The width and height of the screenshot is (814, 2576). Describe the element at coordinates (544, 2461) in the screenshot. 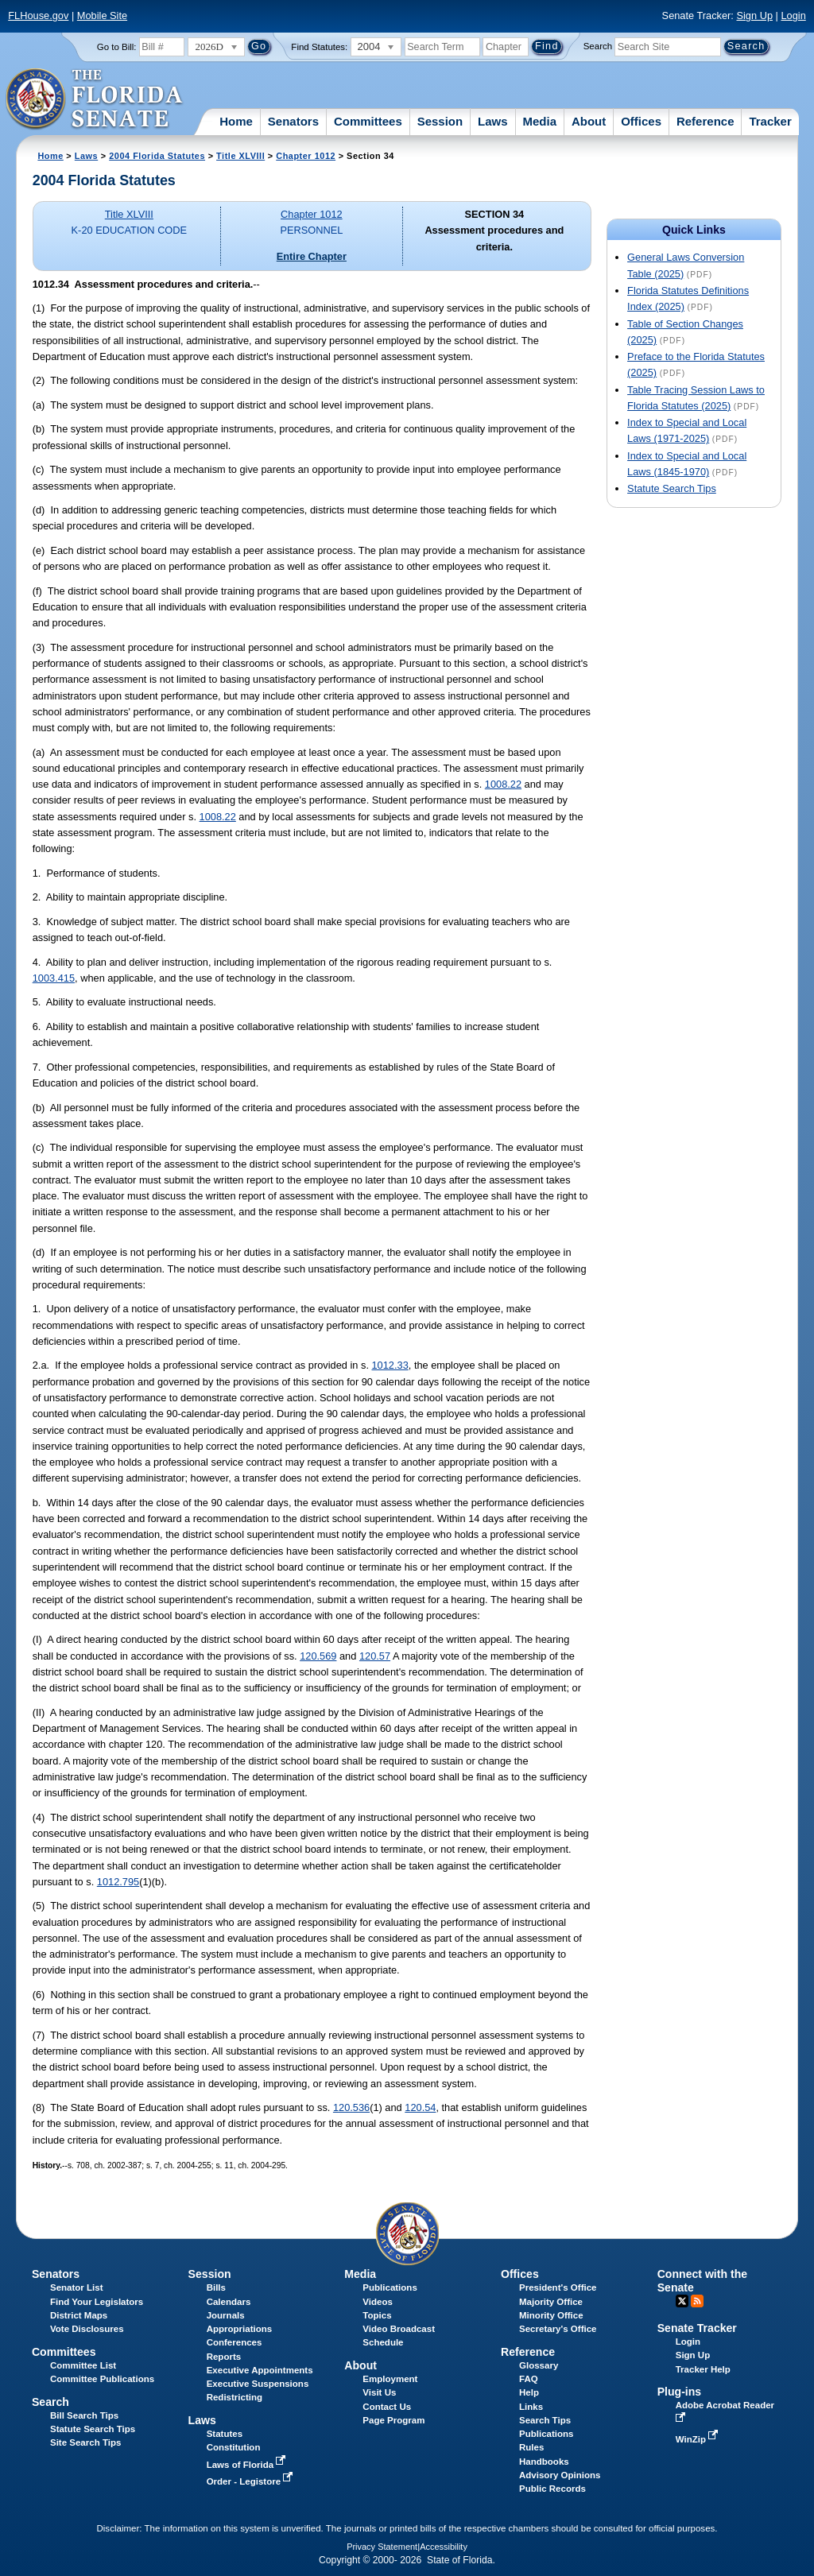

I see `Handbooks` at that location.